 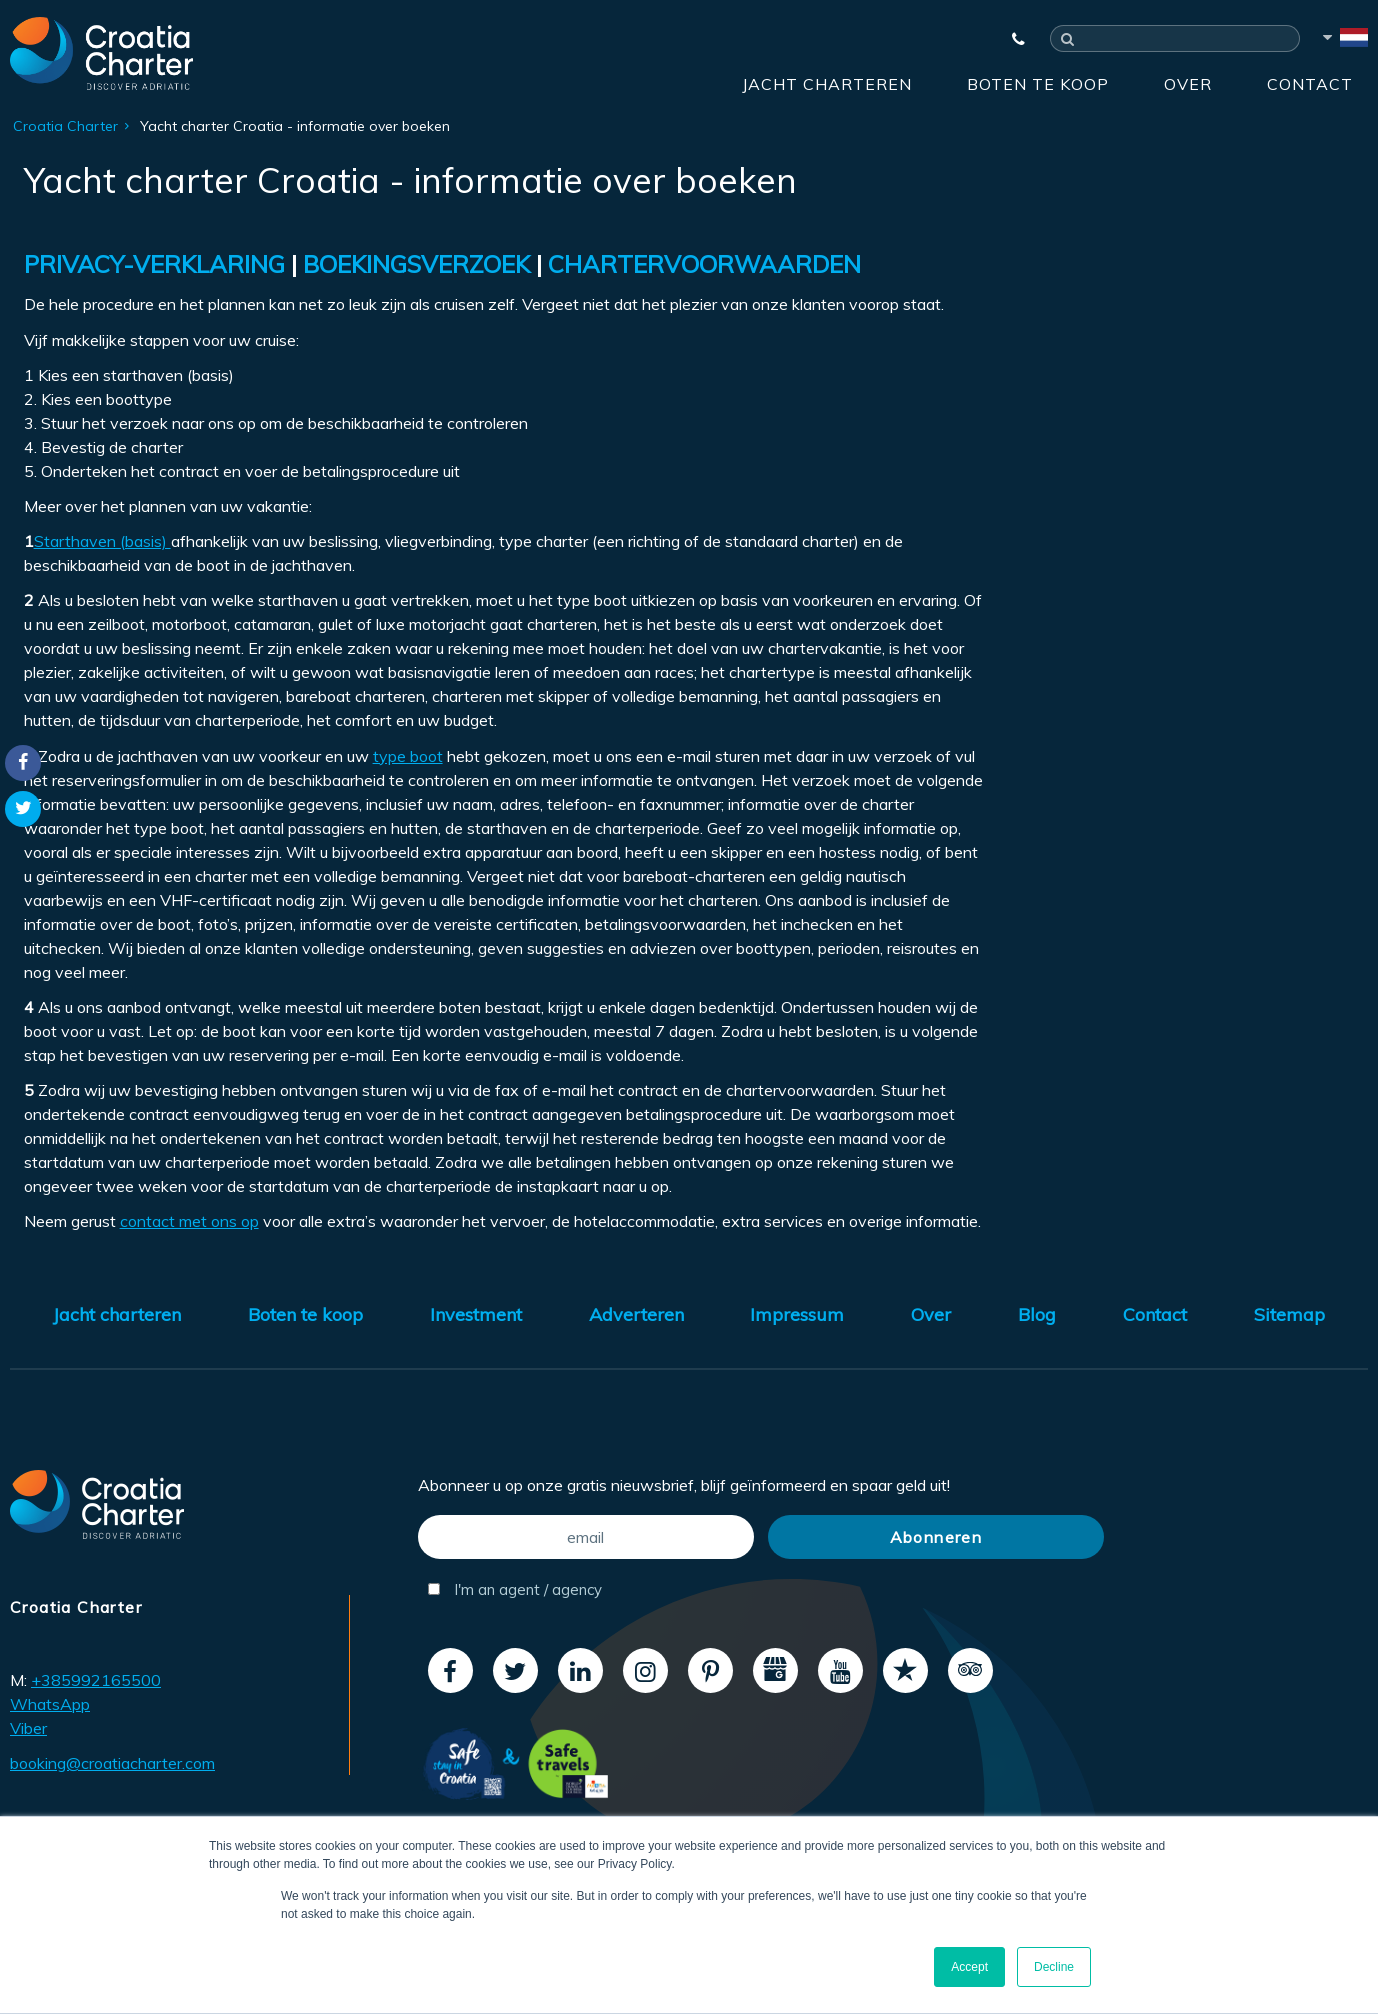 What do you see at coordinates (515, 1589) in the screenshot?
I see `I'm an agent / agency` at bounding box center [515, 1589].